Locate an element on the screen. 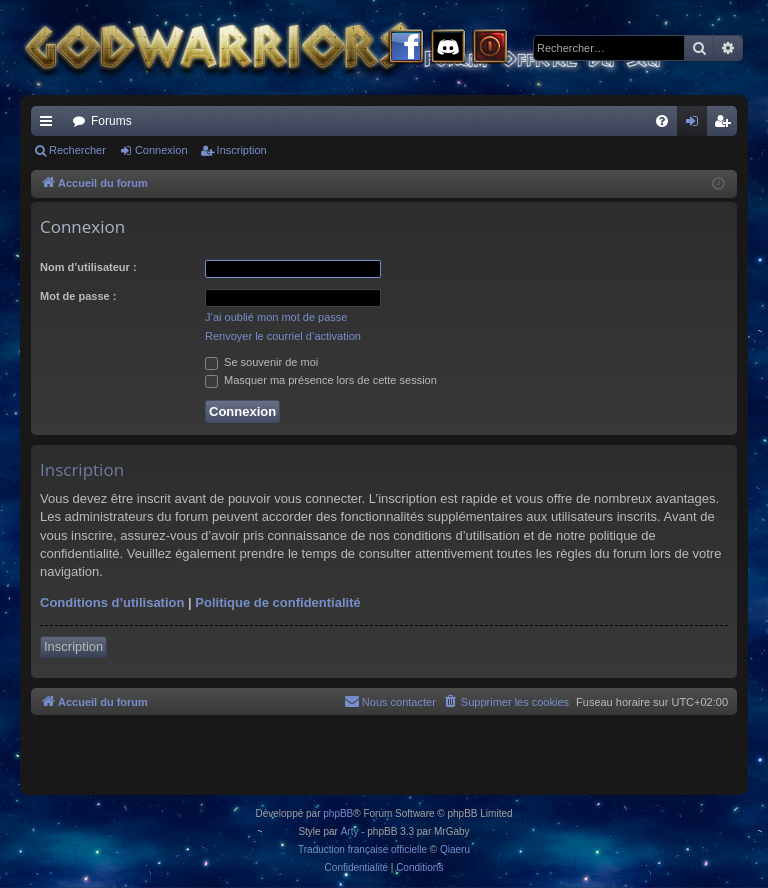 Image resolution: width=768 pixels, height=888 pixels. Nom d’utilisateur : is located at coordinates (88, 267).